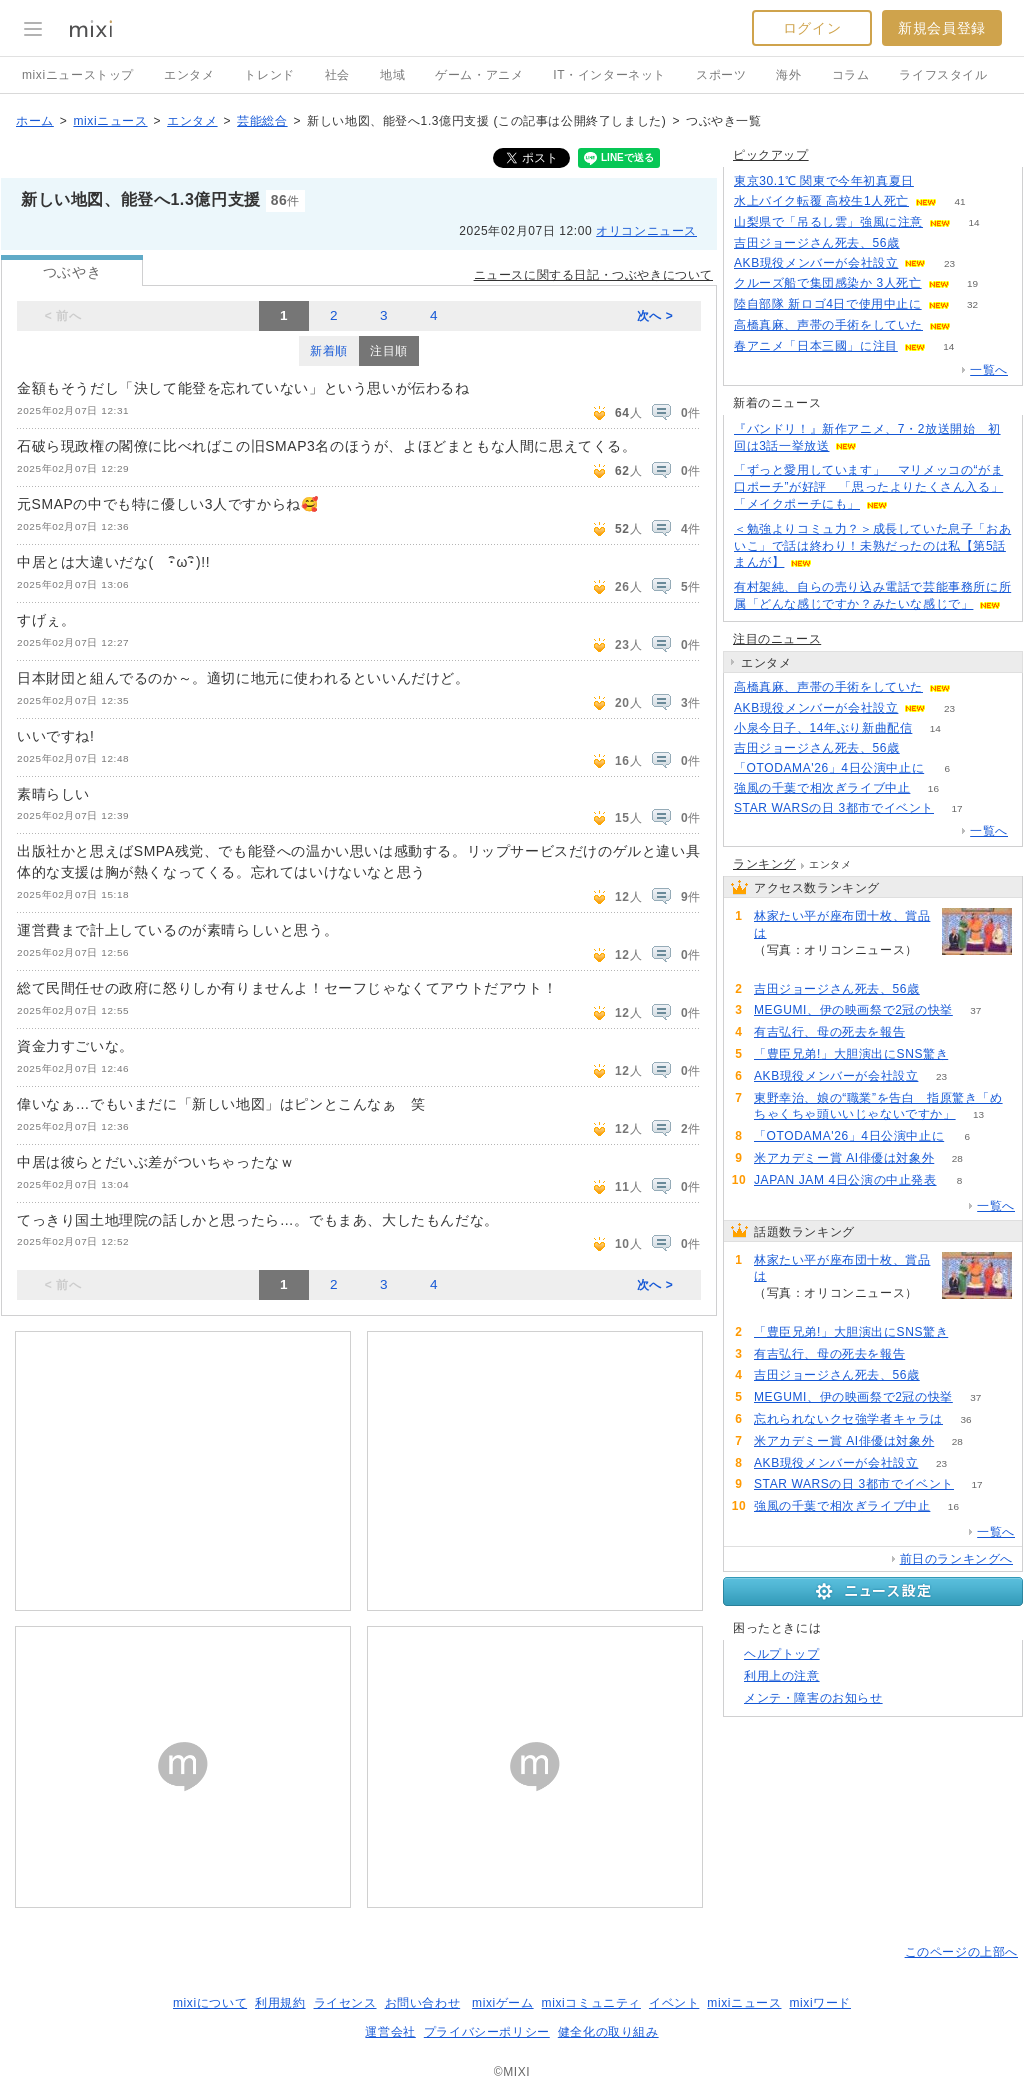 Image resolution: width=1024 pixels, height=2097 pixels. I want to click on 17, so click(956, 808).